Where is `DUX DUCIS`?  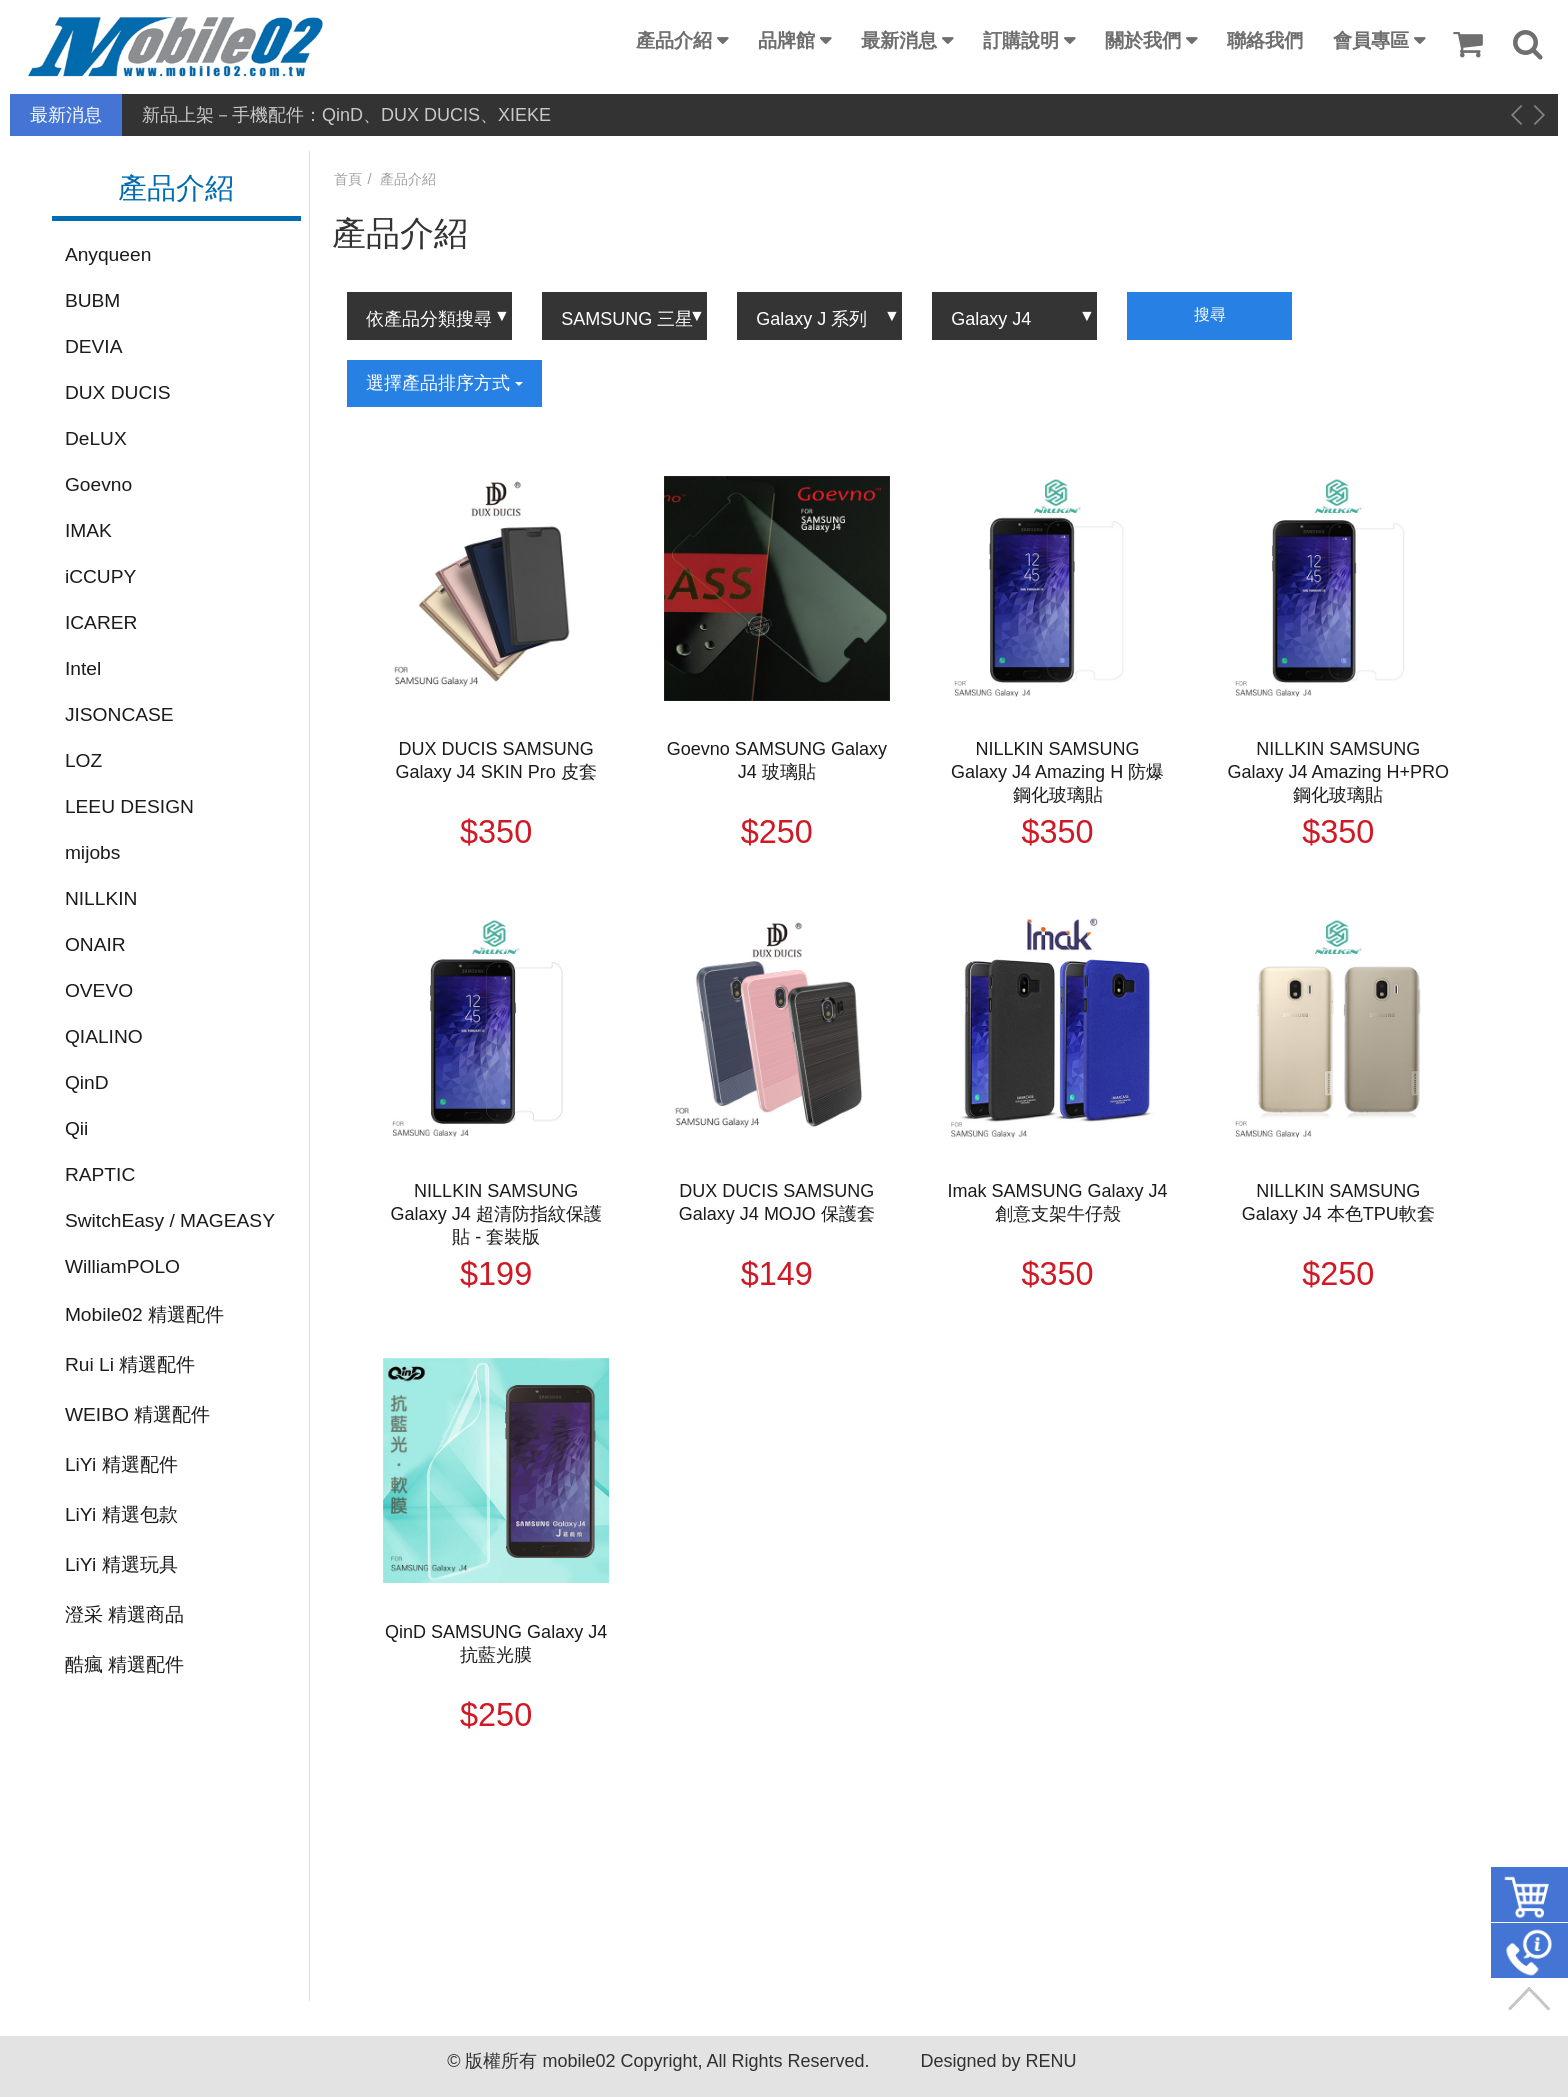 DUX DUCIS is located at coordinates (118, 392).